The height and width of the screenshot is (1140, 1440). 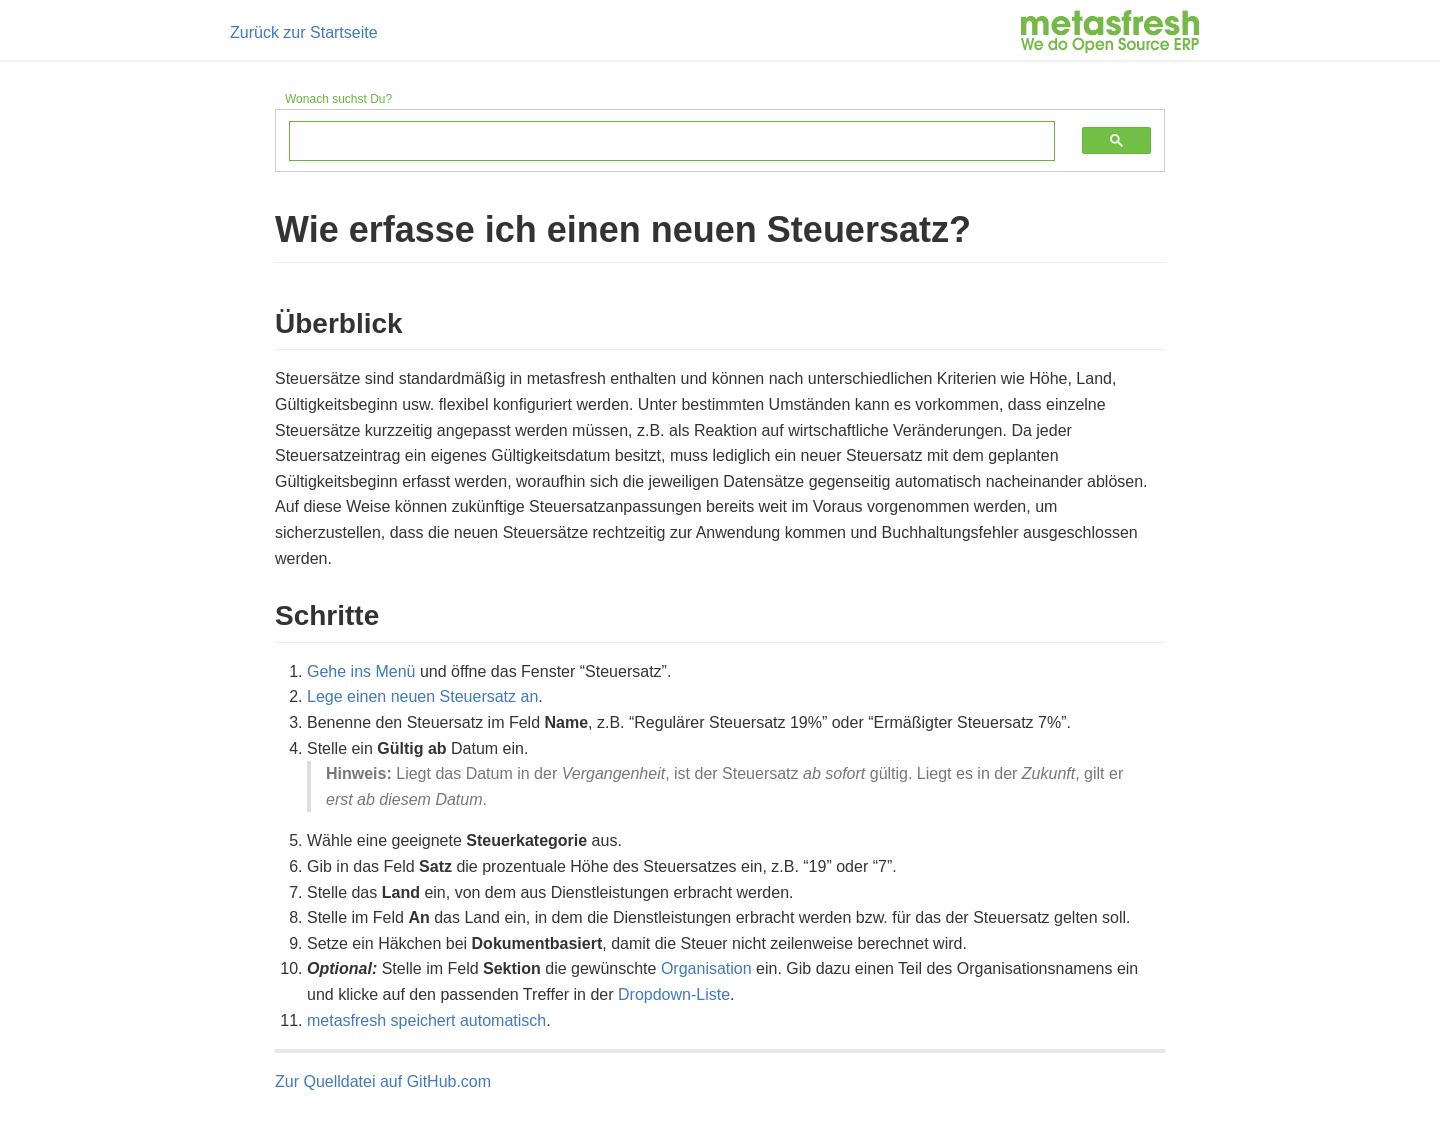 I want to click on Zurück zur Startseite, so click(x=304, y=32).